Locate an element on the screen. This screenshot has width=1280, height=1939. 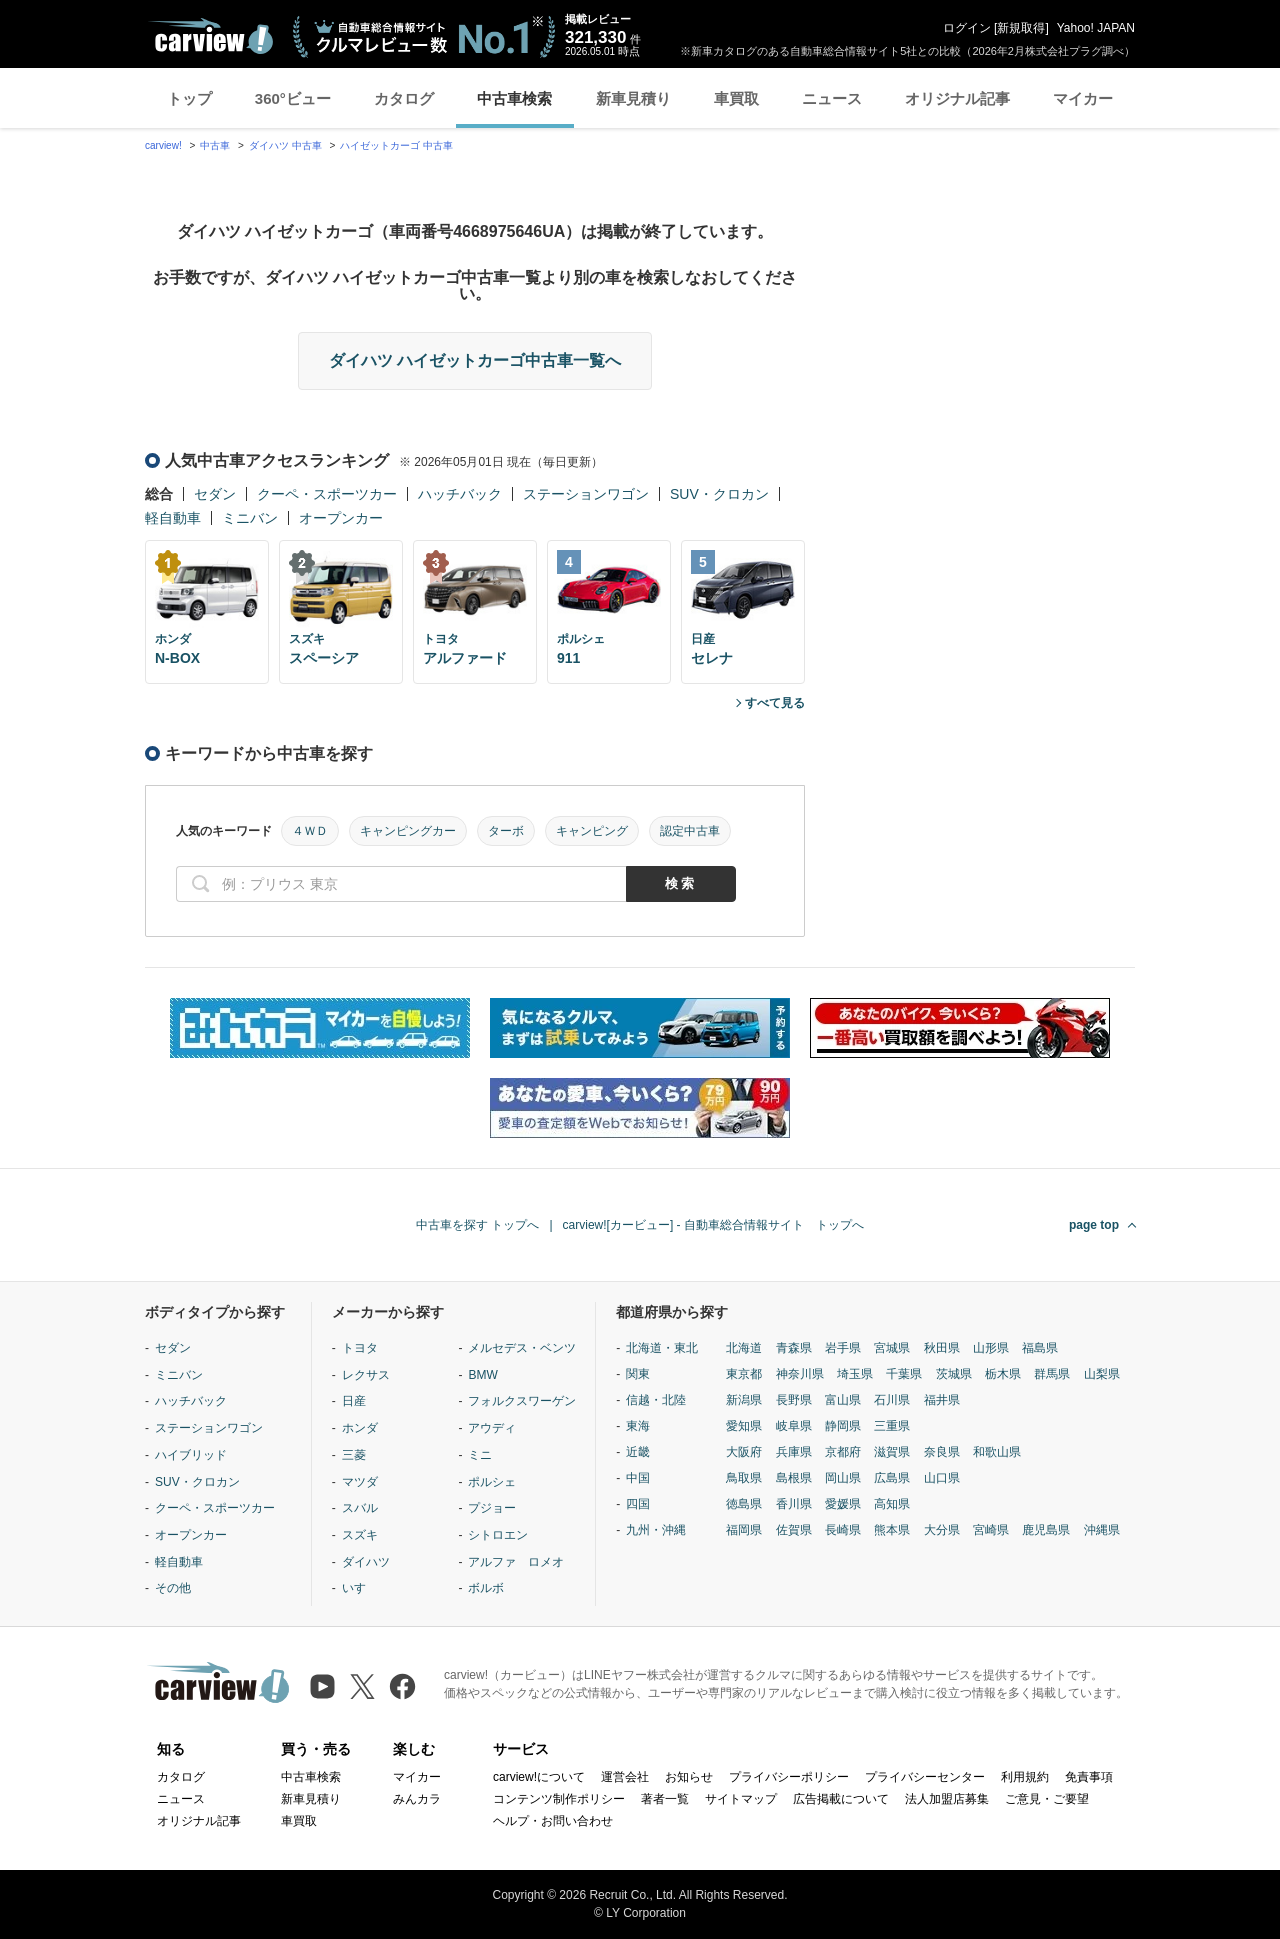
岐阜県 is located at coordinates (794, 1426).